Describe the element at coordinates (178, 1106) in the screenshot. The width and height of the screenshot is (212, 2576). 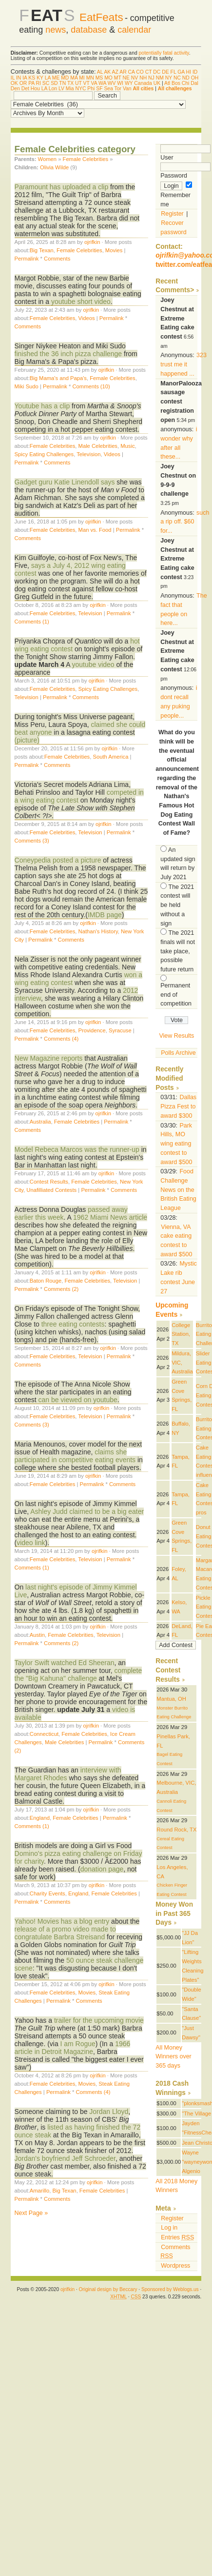
I see `Dallas Pizza Fest to award $300` at that location.